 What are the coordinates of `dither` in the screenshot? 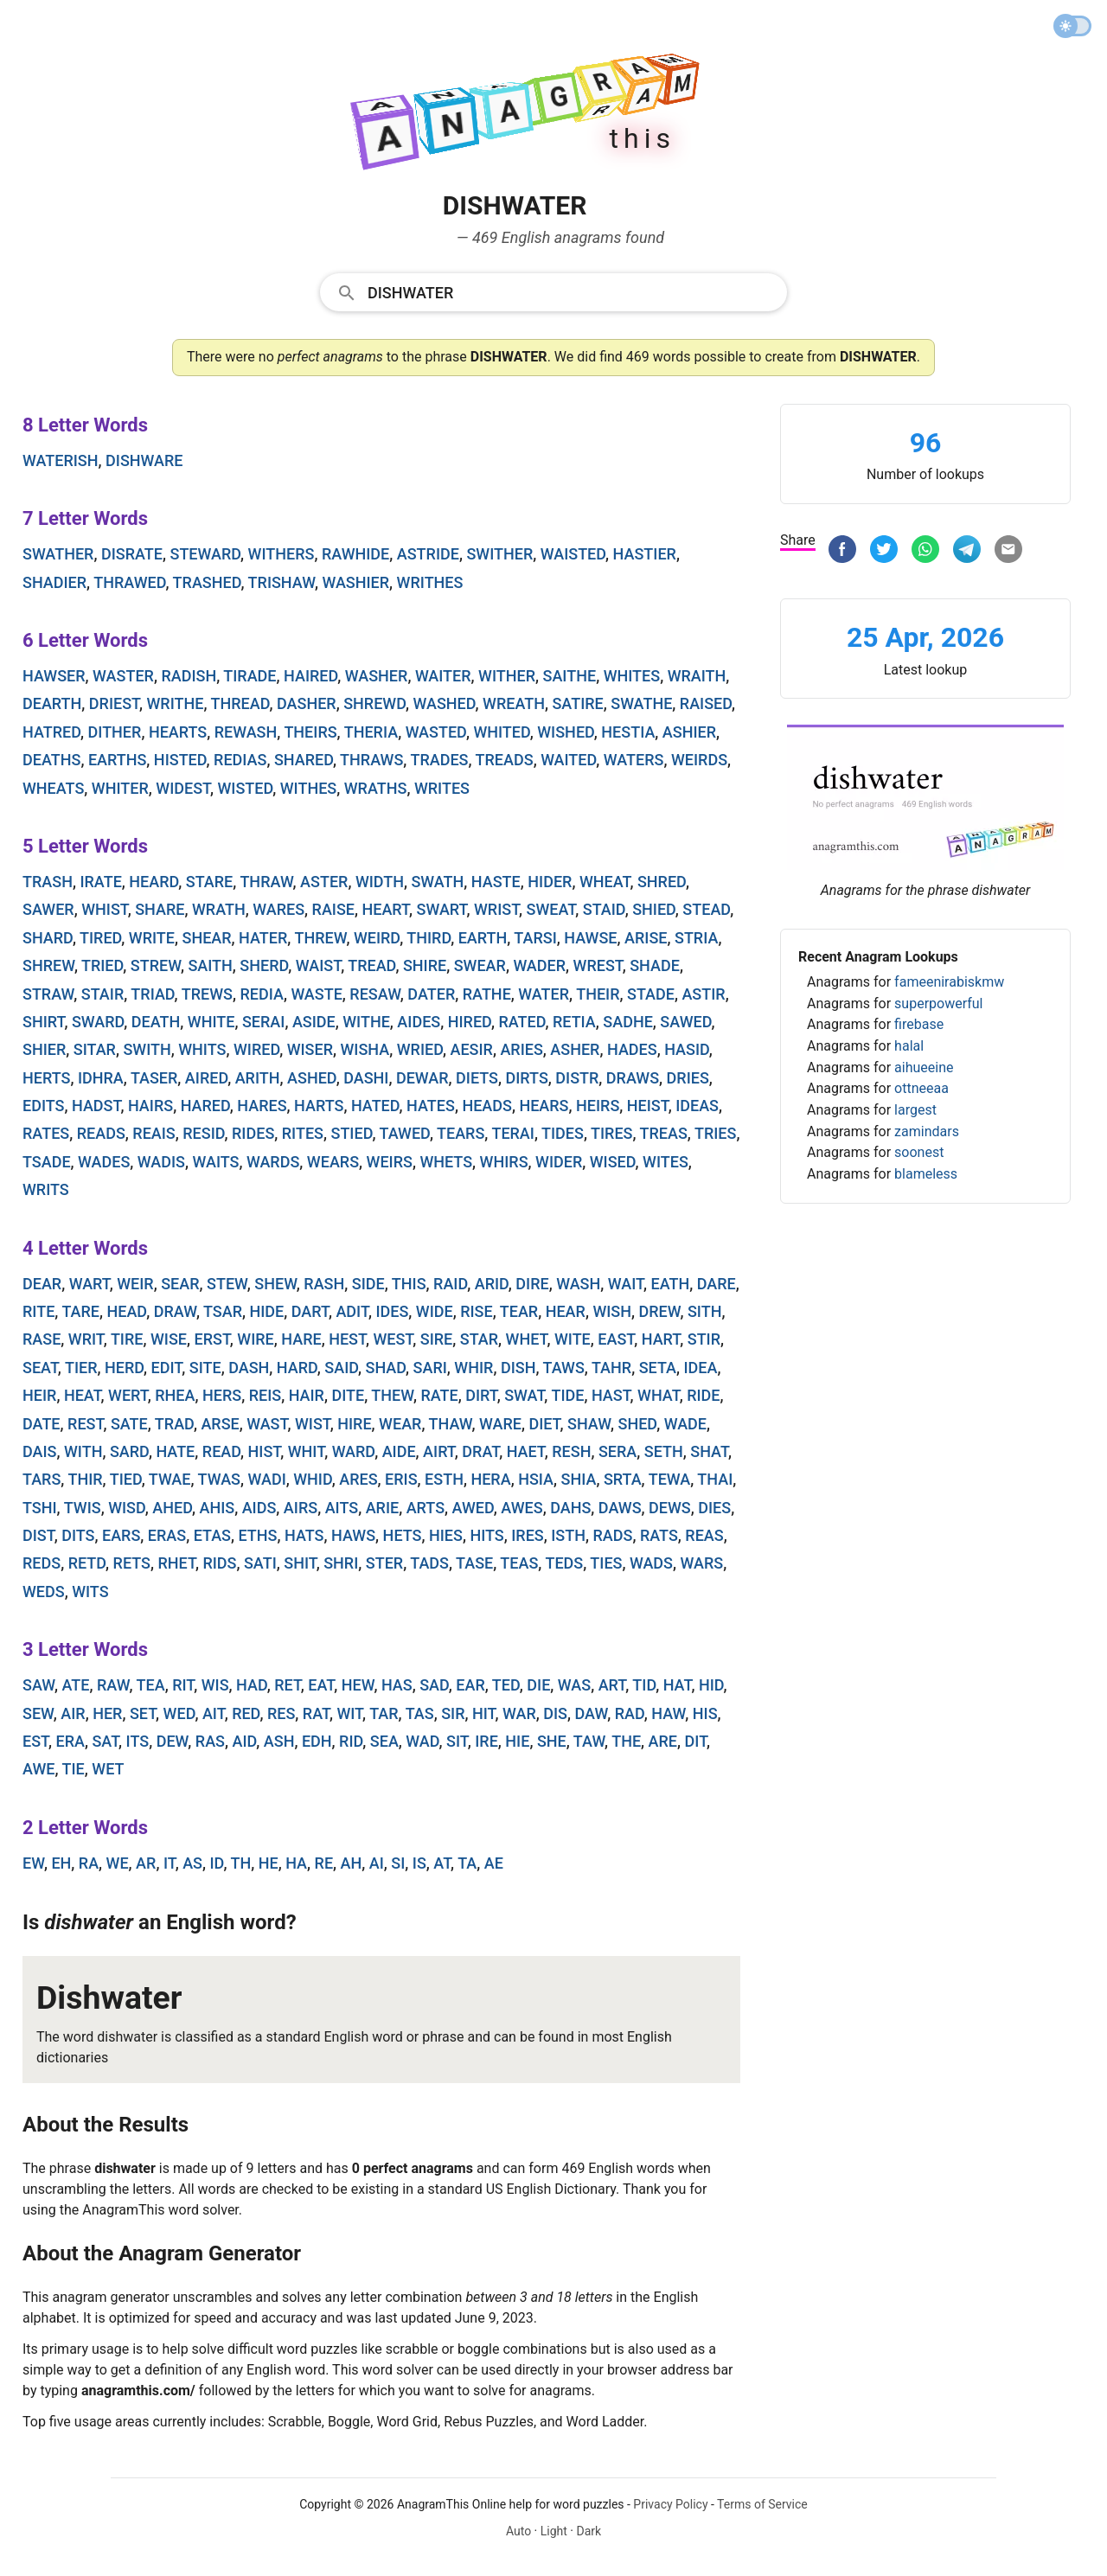 It's located at (115, 732).